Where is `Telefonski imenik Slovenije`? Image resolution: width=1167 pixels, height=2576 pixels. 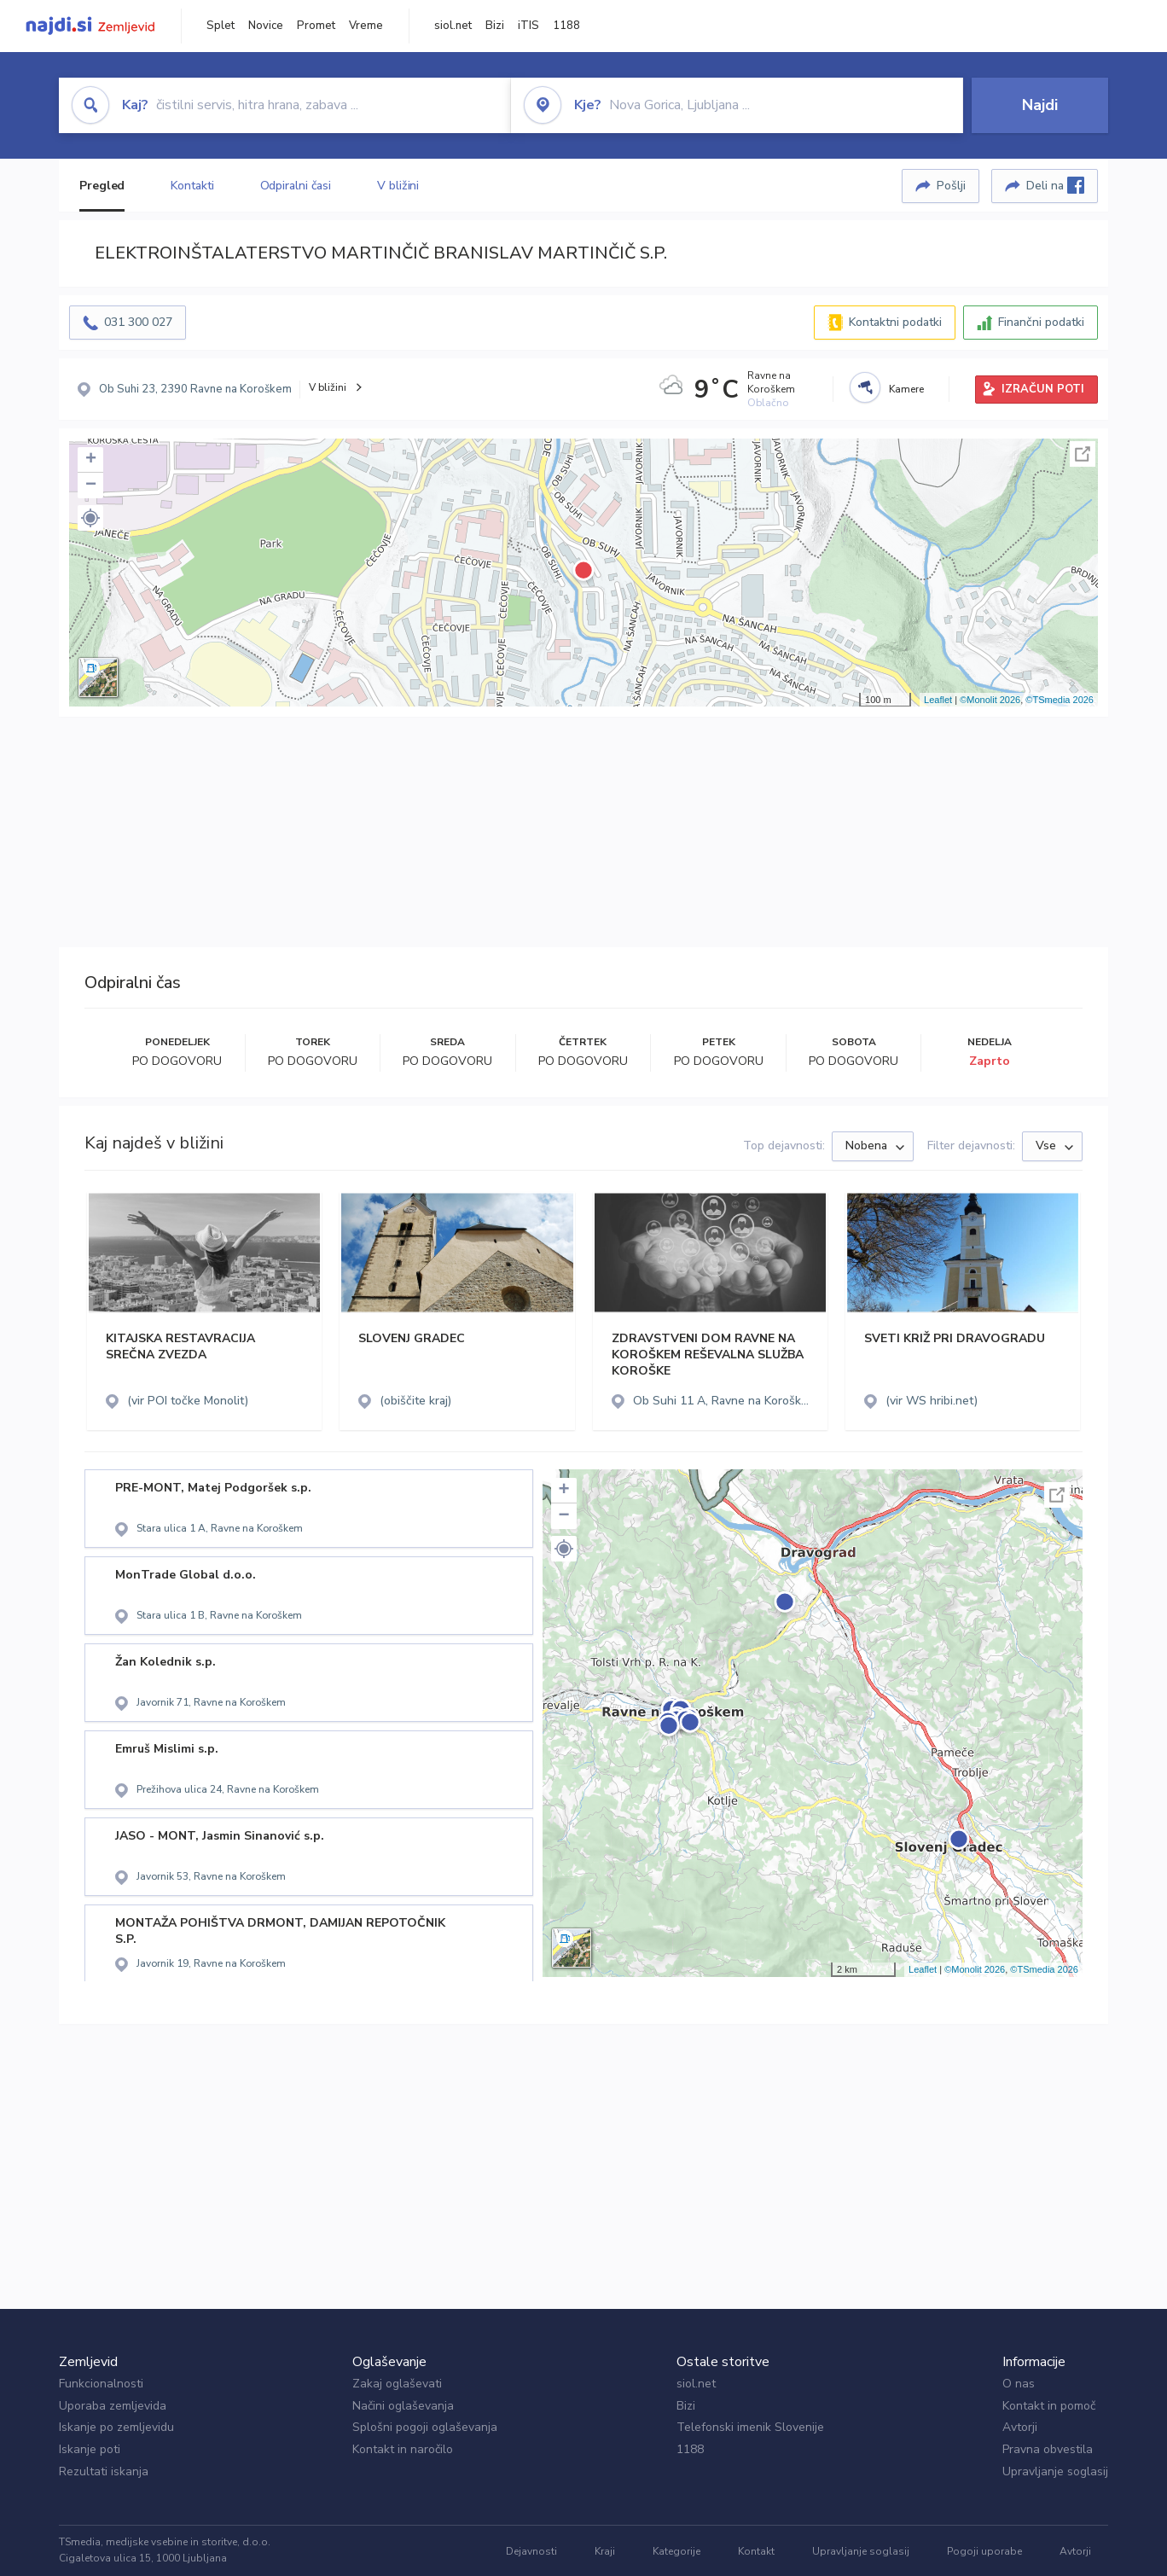
Telefonski imenik Slovenije is located at coordinates (750, 2427).